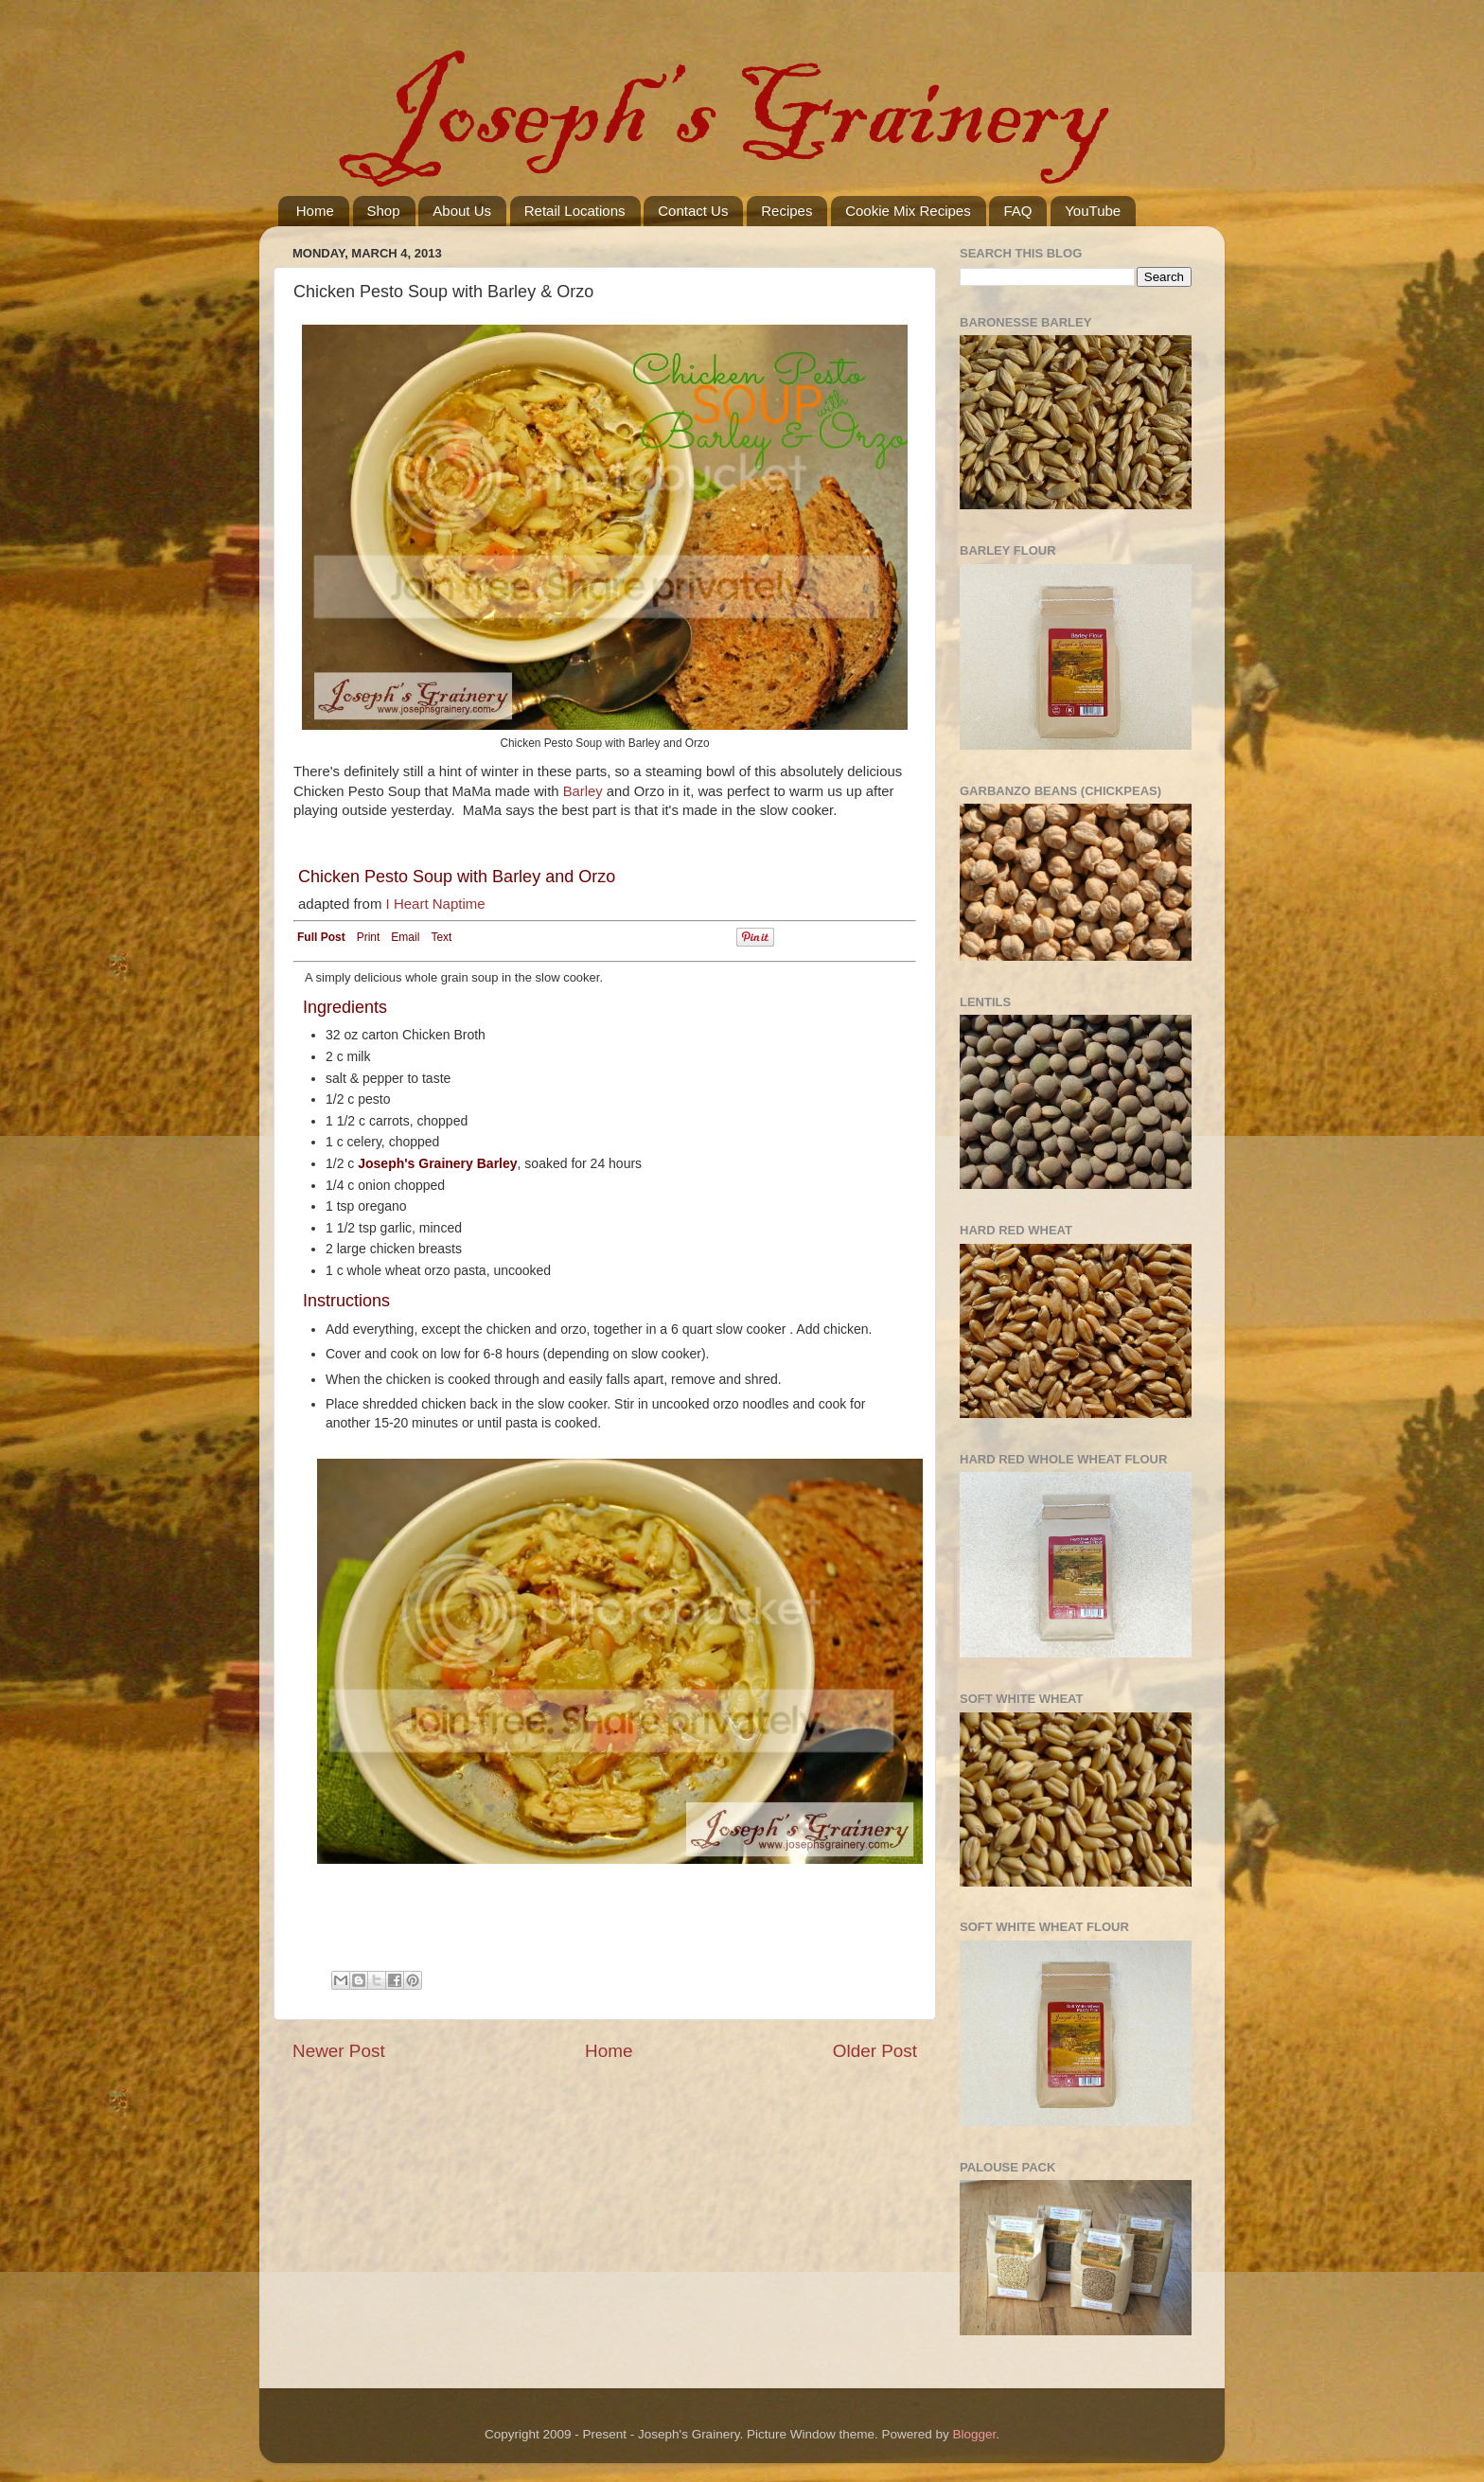 The image size is (1484, 2482). What do you see at coordinates (575, 211) in the screenshot?
I see `Retail Locations` at bounding box center [575, 211].